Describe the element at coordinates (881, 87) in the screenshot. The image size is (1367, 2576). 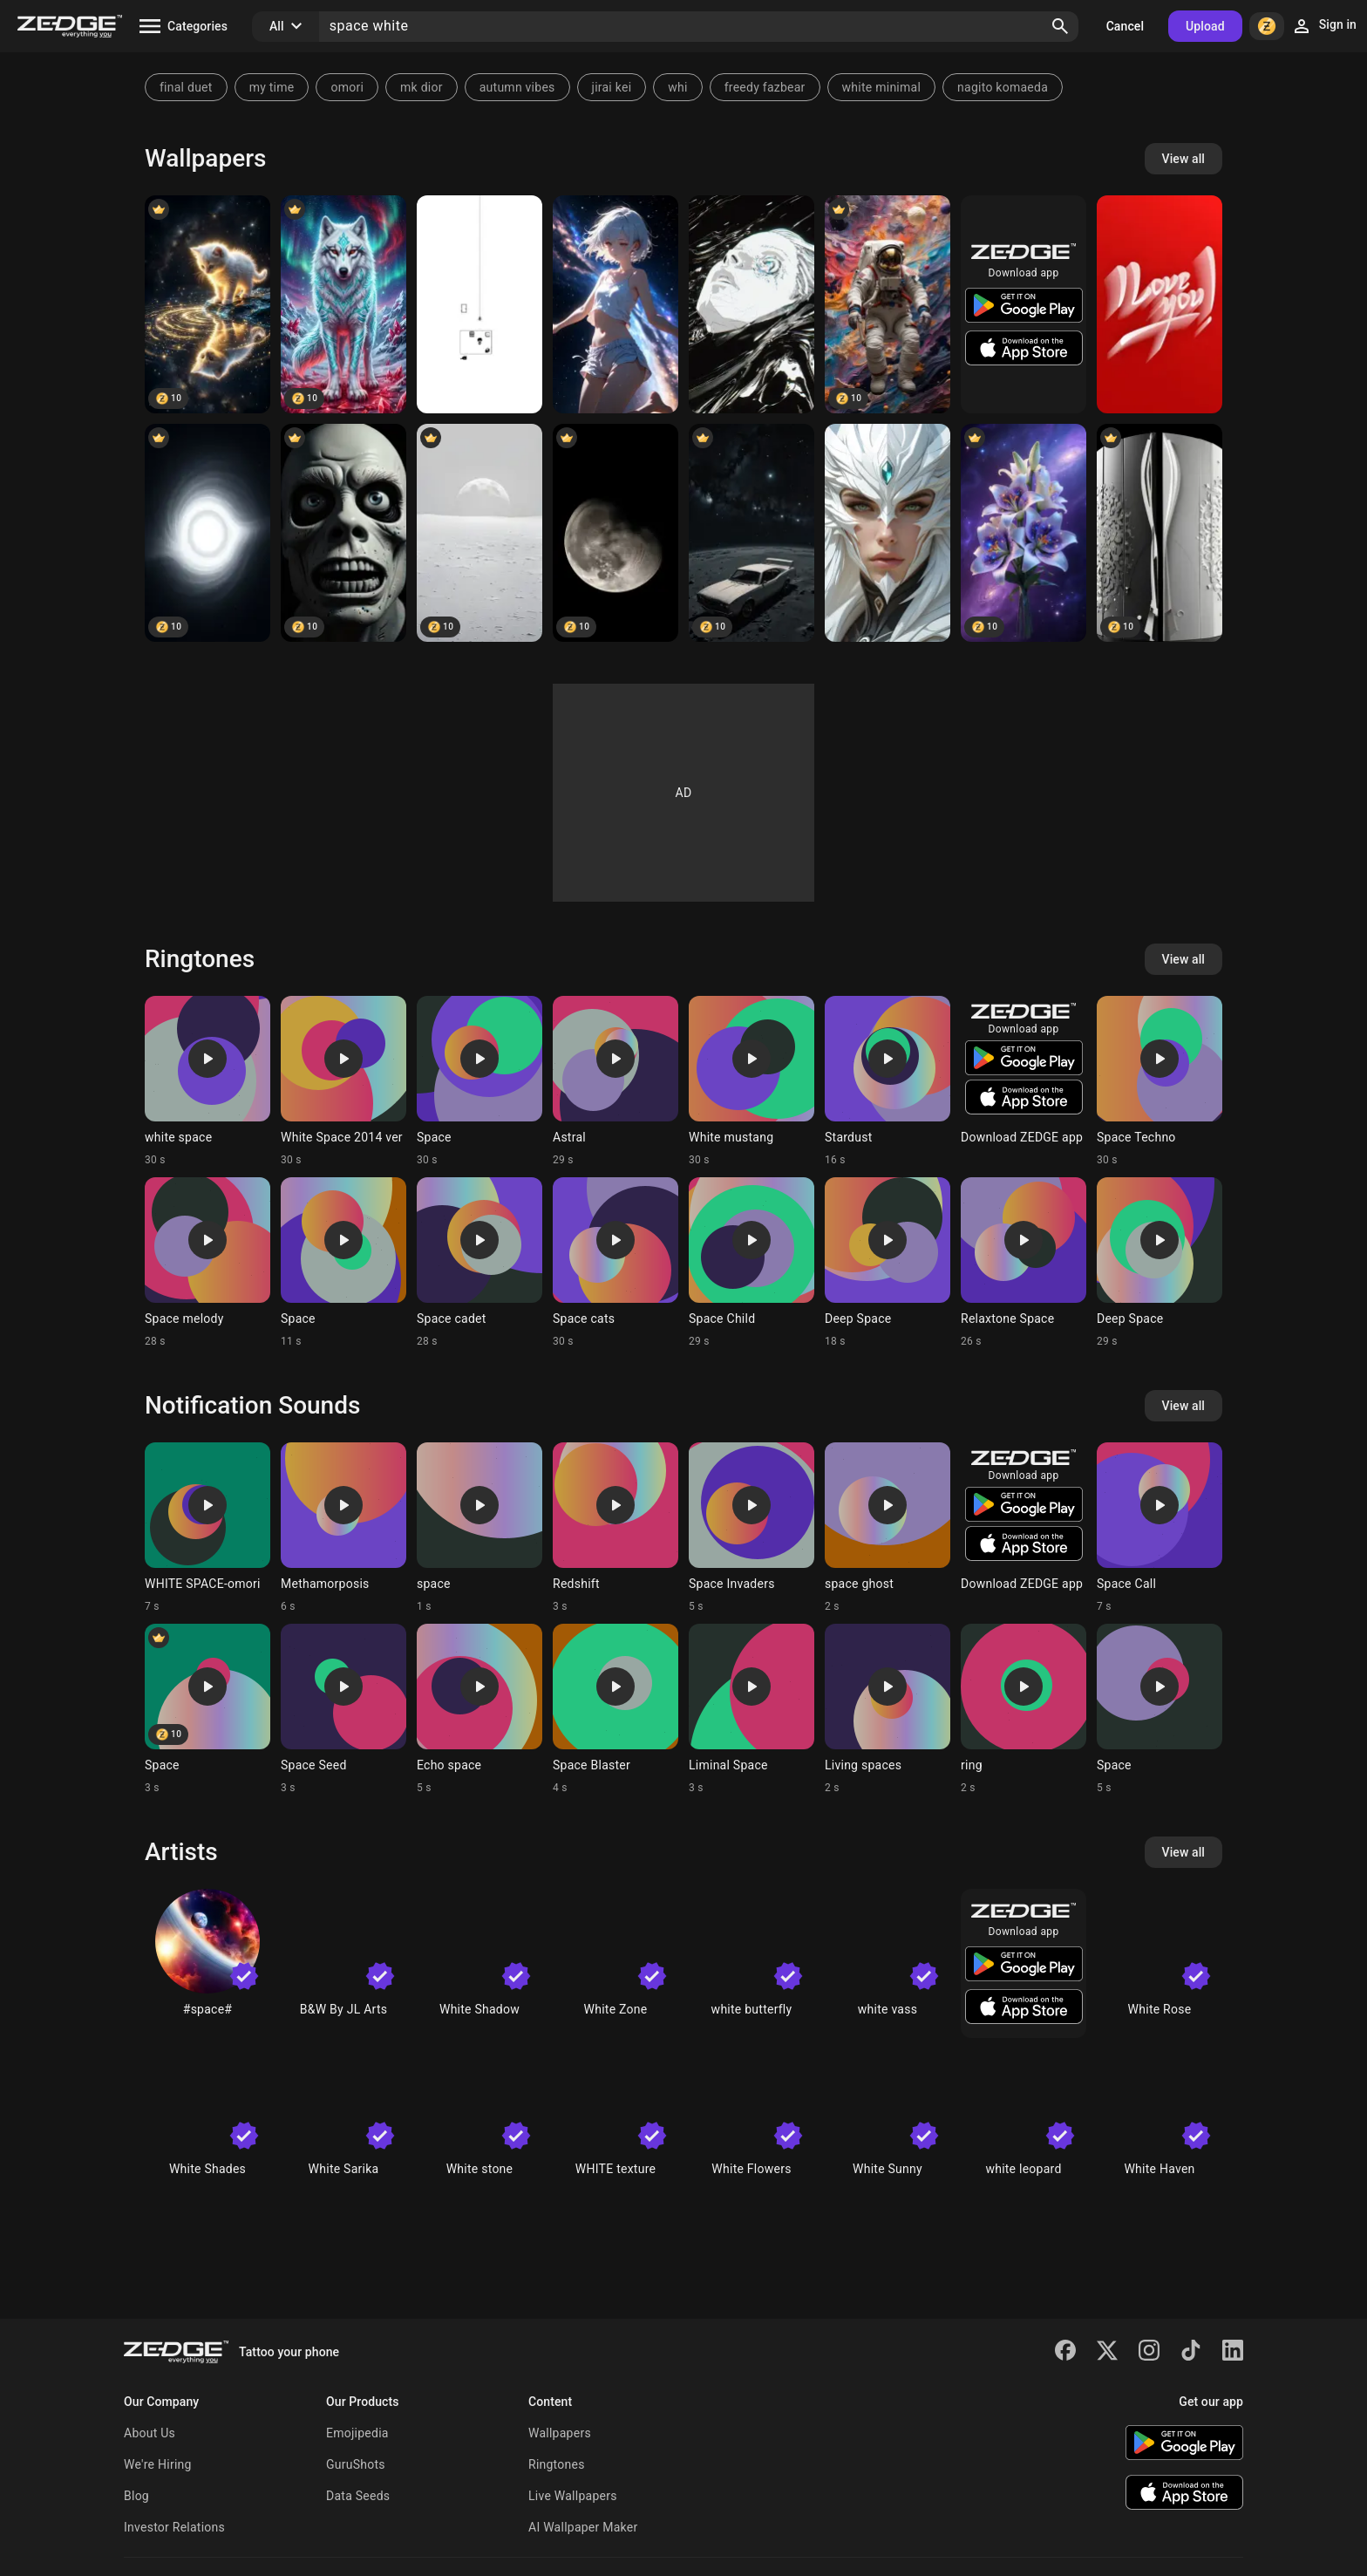
I see `white minimal` at that location.